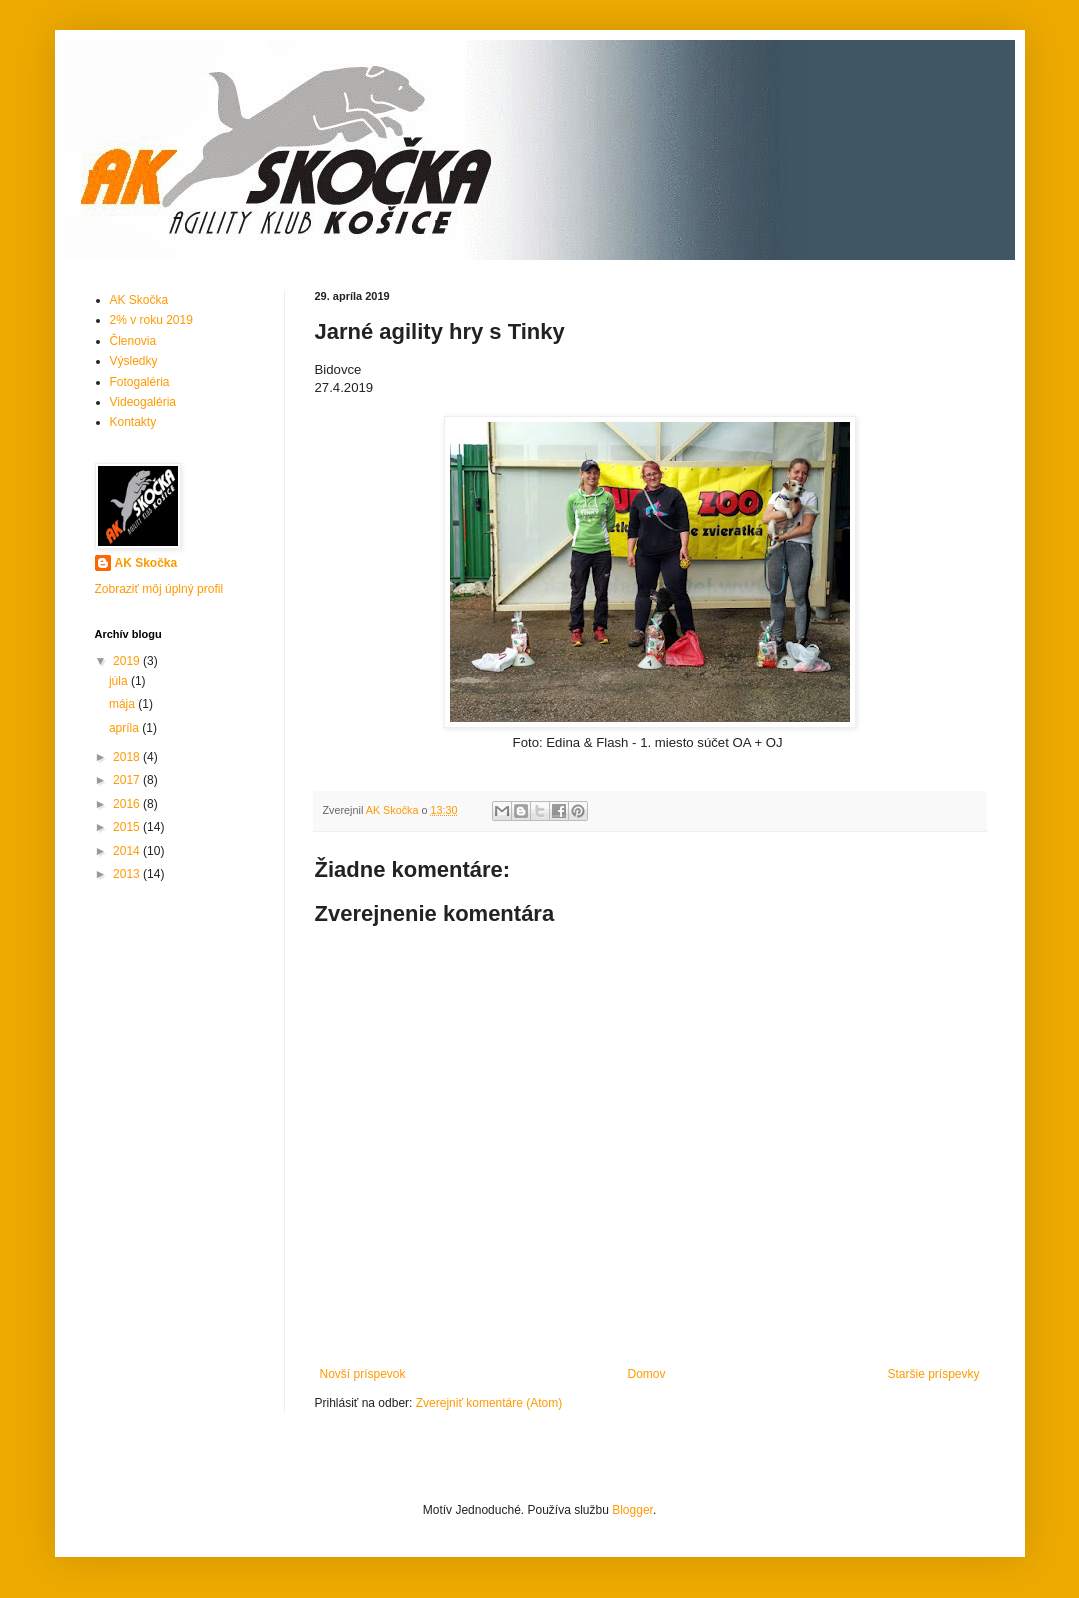  Describe the element at coordinates (120, 681) in the screenshot. I see `júla` at that location.